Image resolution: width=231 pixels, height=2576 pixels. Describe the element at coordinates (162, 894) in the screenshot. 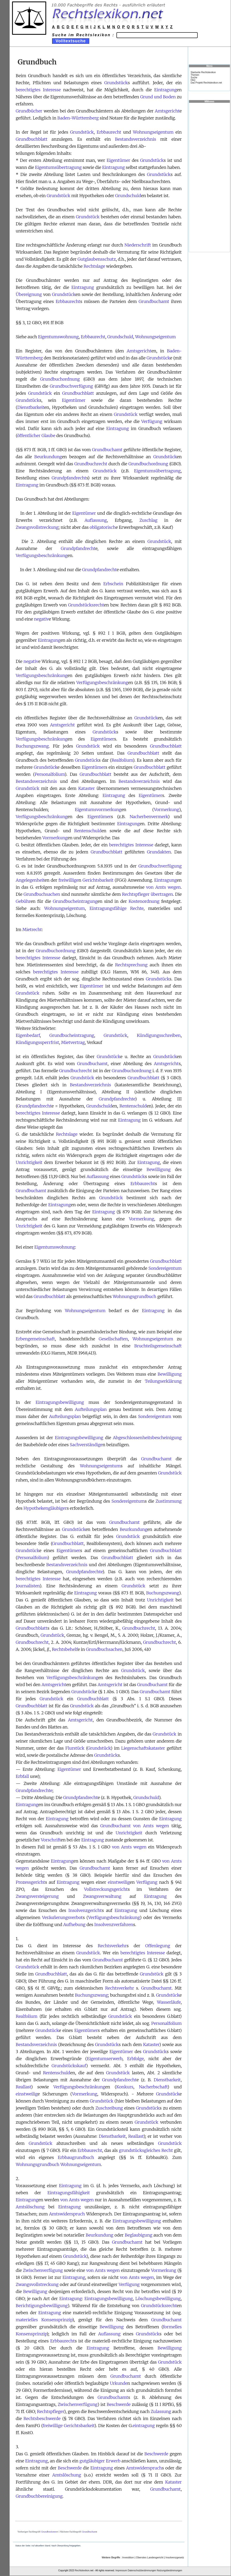

I see `übertragen` at that location.